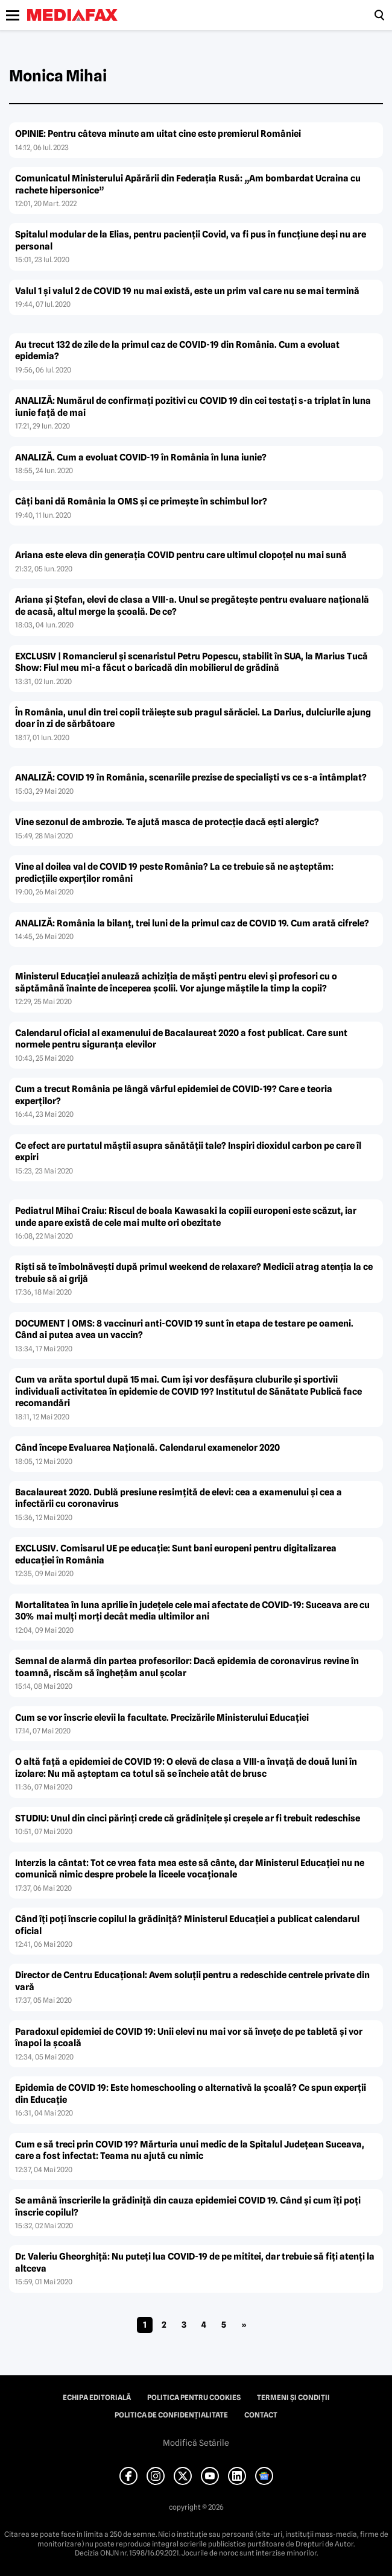  What do you see at coordinates (184, 1329) in the screenshot?
I see `DOCUMENT | OMS: 8 vaccinuri anti-COVID 19 sunt în etapa de testare pe oameni. Când ai putea avea un vaccin?` at bounding box center [184, 1329].